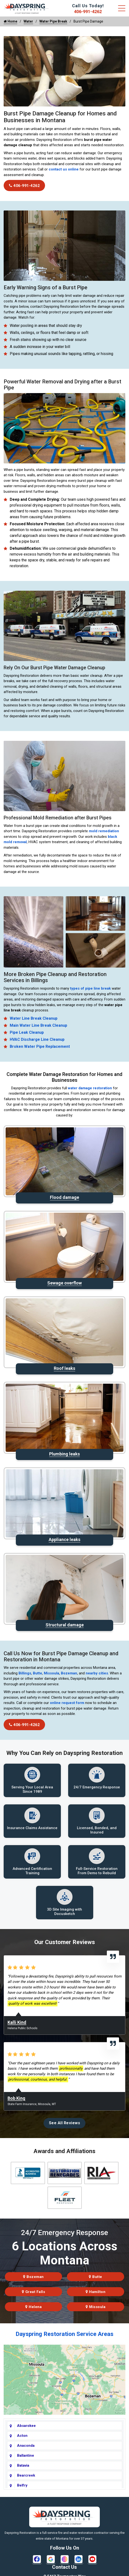 The height and width of the screenshot is (2576, 129). Describe the element at coordinates (37, 1673) in the screenshot. I see `Butte` at that location.